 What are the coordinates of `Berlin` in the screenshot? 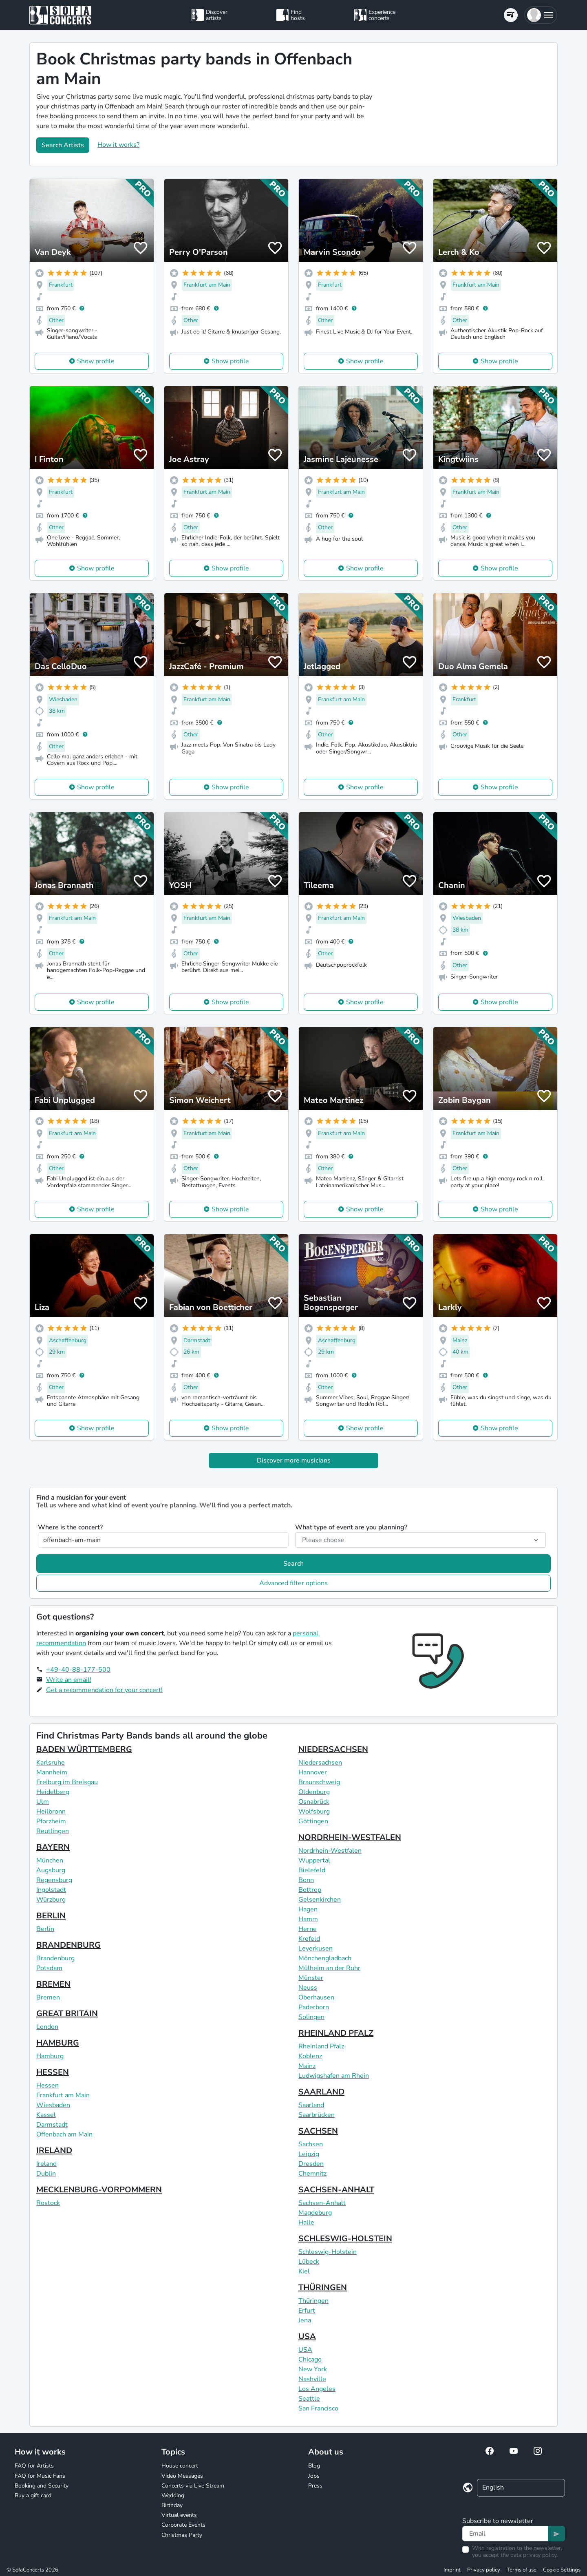 It's located at (45, 1928).